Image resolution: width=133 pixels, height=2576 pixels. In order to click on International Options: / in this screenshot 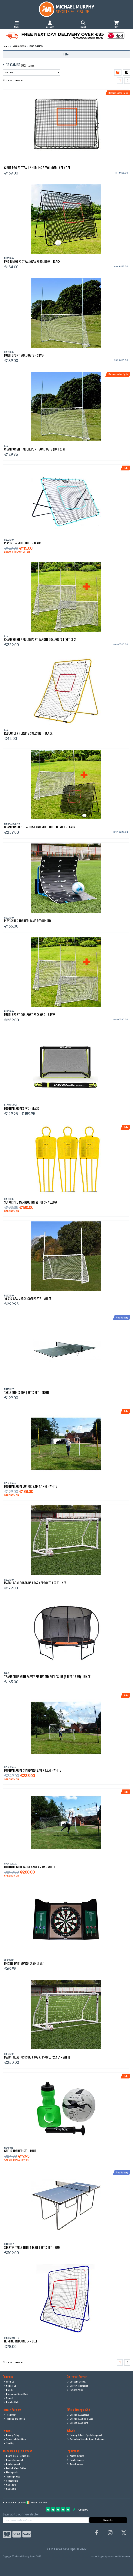, I will do `click(25, 2502)`.